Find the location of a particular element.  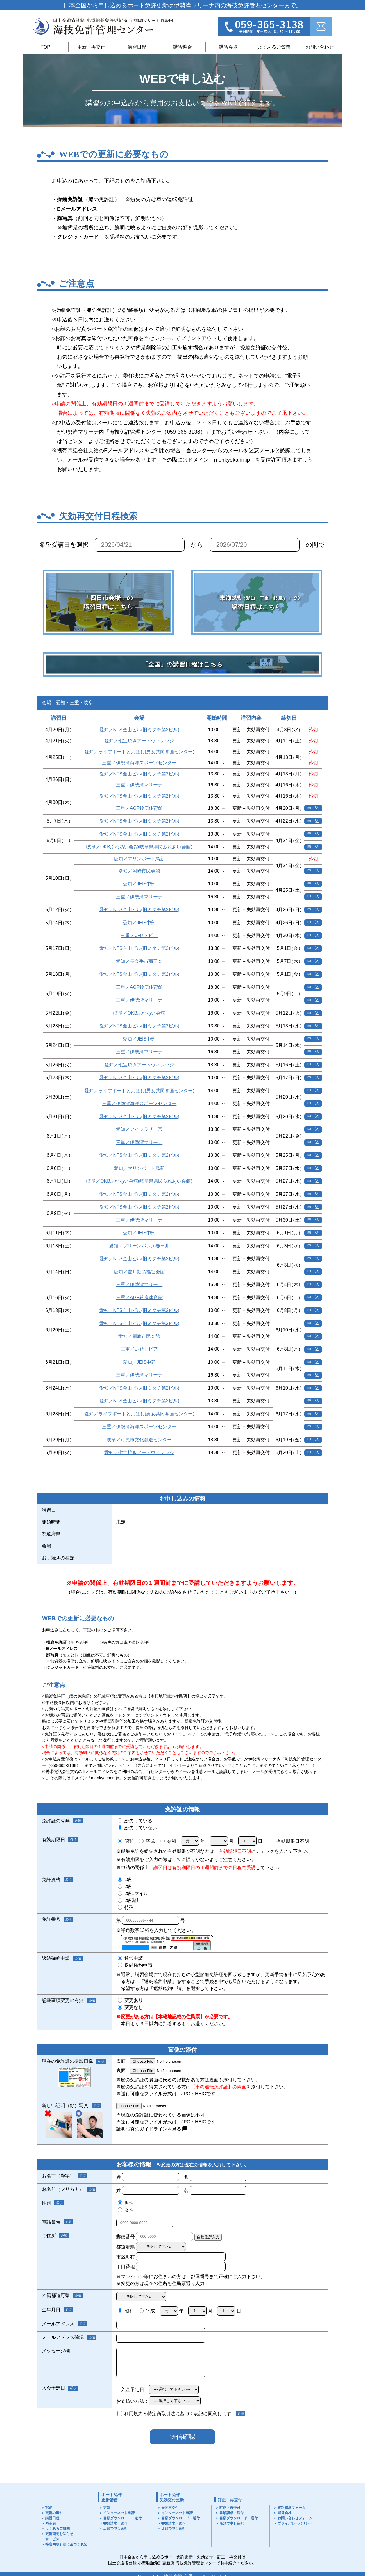

三重／伊勢湾マリーナ is located at coordinates (139, 784).